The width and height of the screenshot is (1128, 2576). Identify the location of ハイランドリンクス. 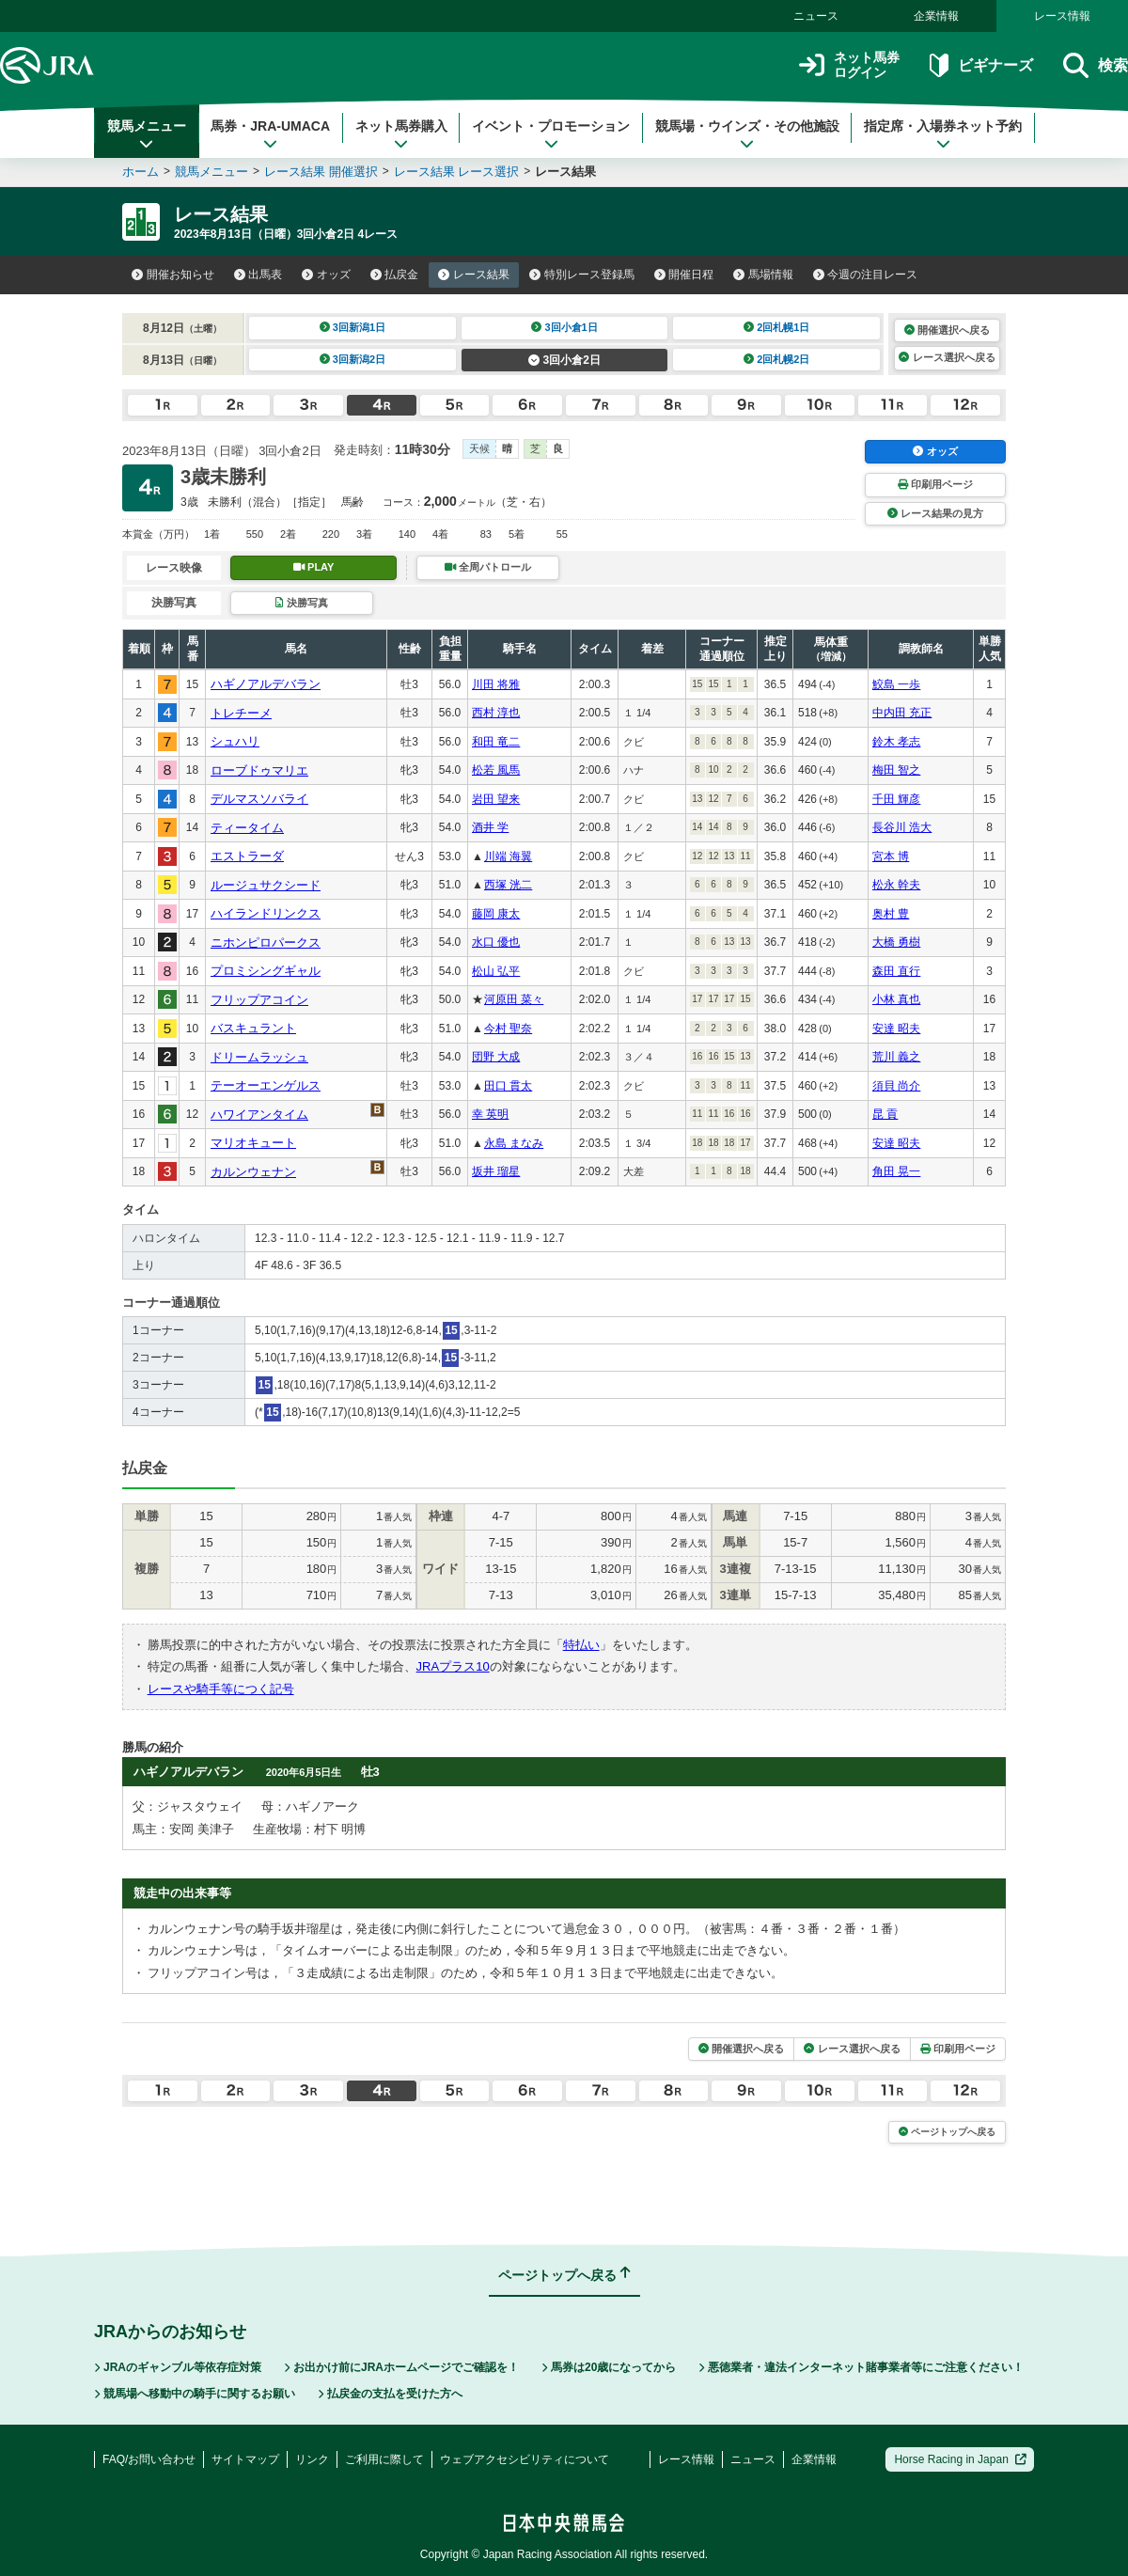
(266, 913).